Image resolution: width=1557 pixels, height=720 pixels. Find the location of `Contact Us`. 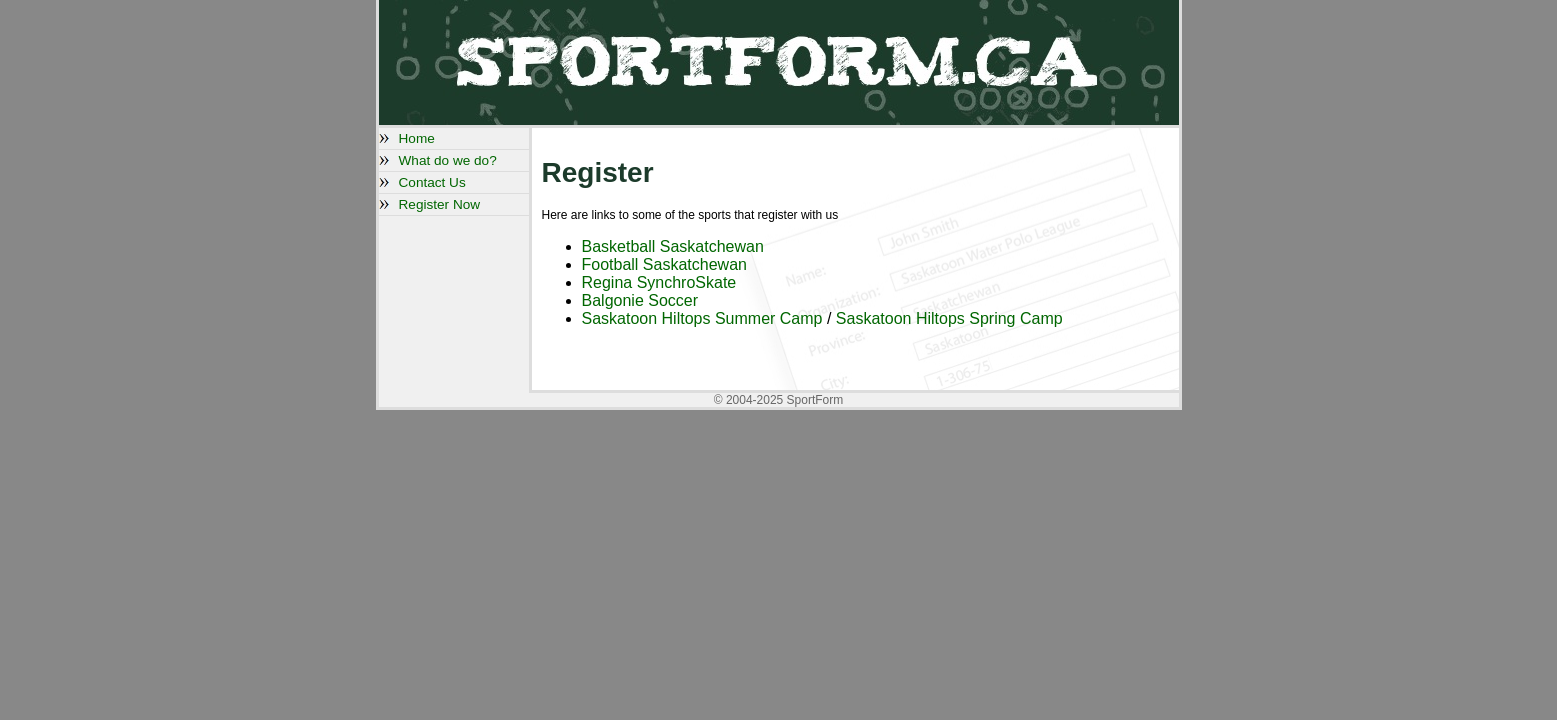

Contact Us is located at coordinates (432, 182).